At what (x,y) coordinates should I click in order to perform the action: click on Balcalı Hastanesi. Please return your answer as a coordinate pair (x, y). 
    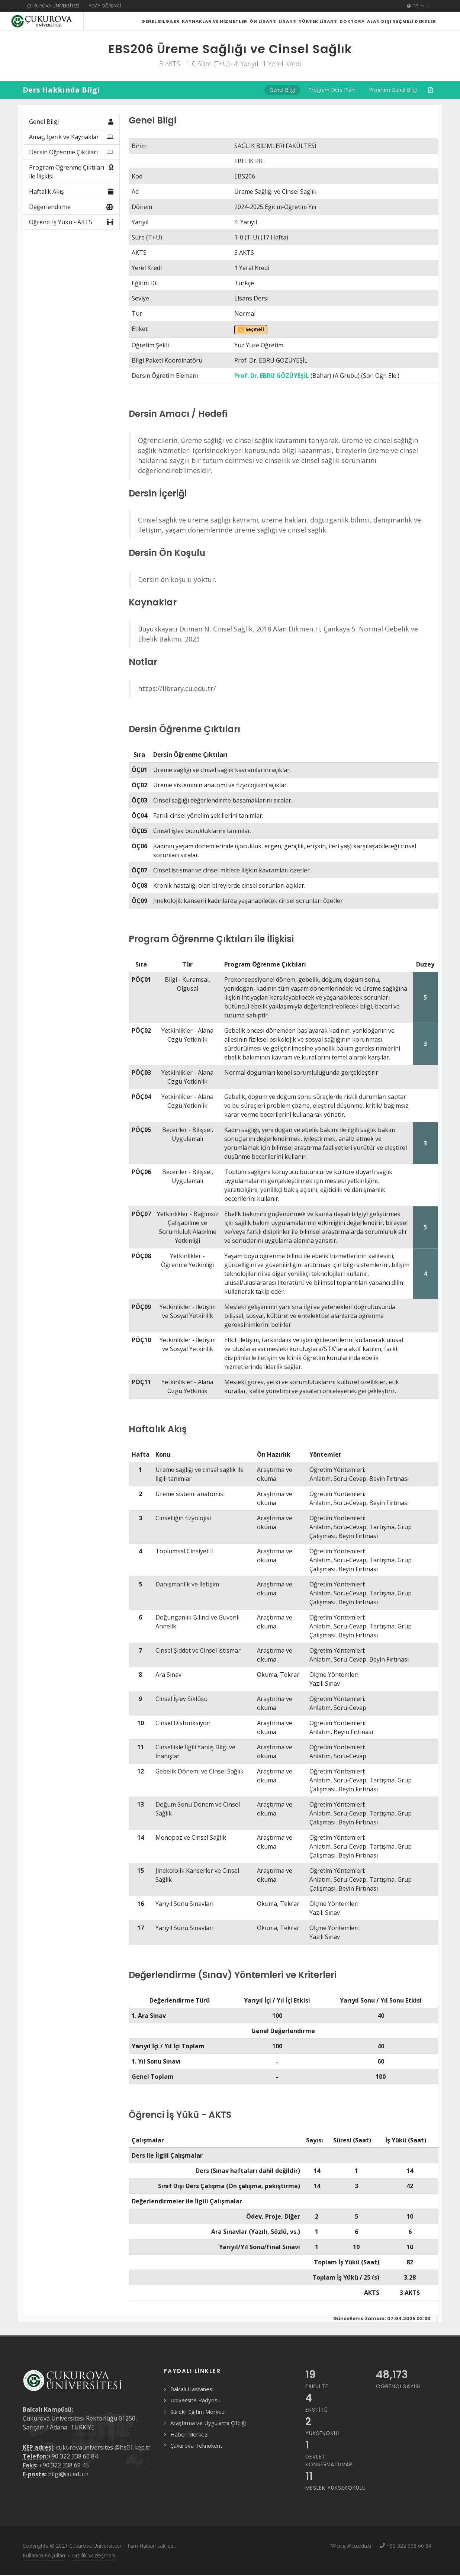
    Looking at the image, I should click on (191, 2407).